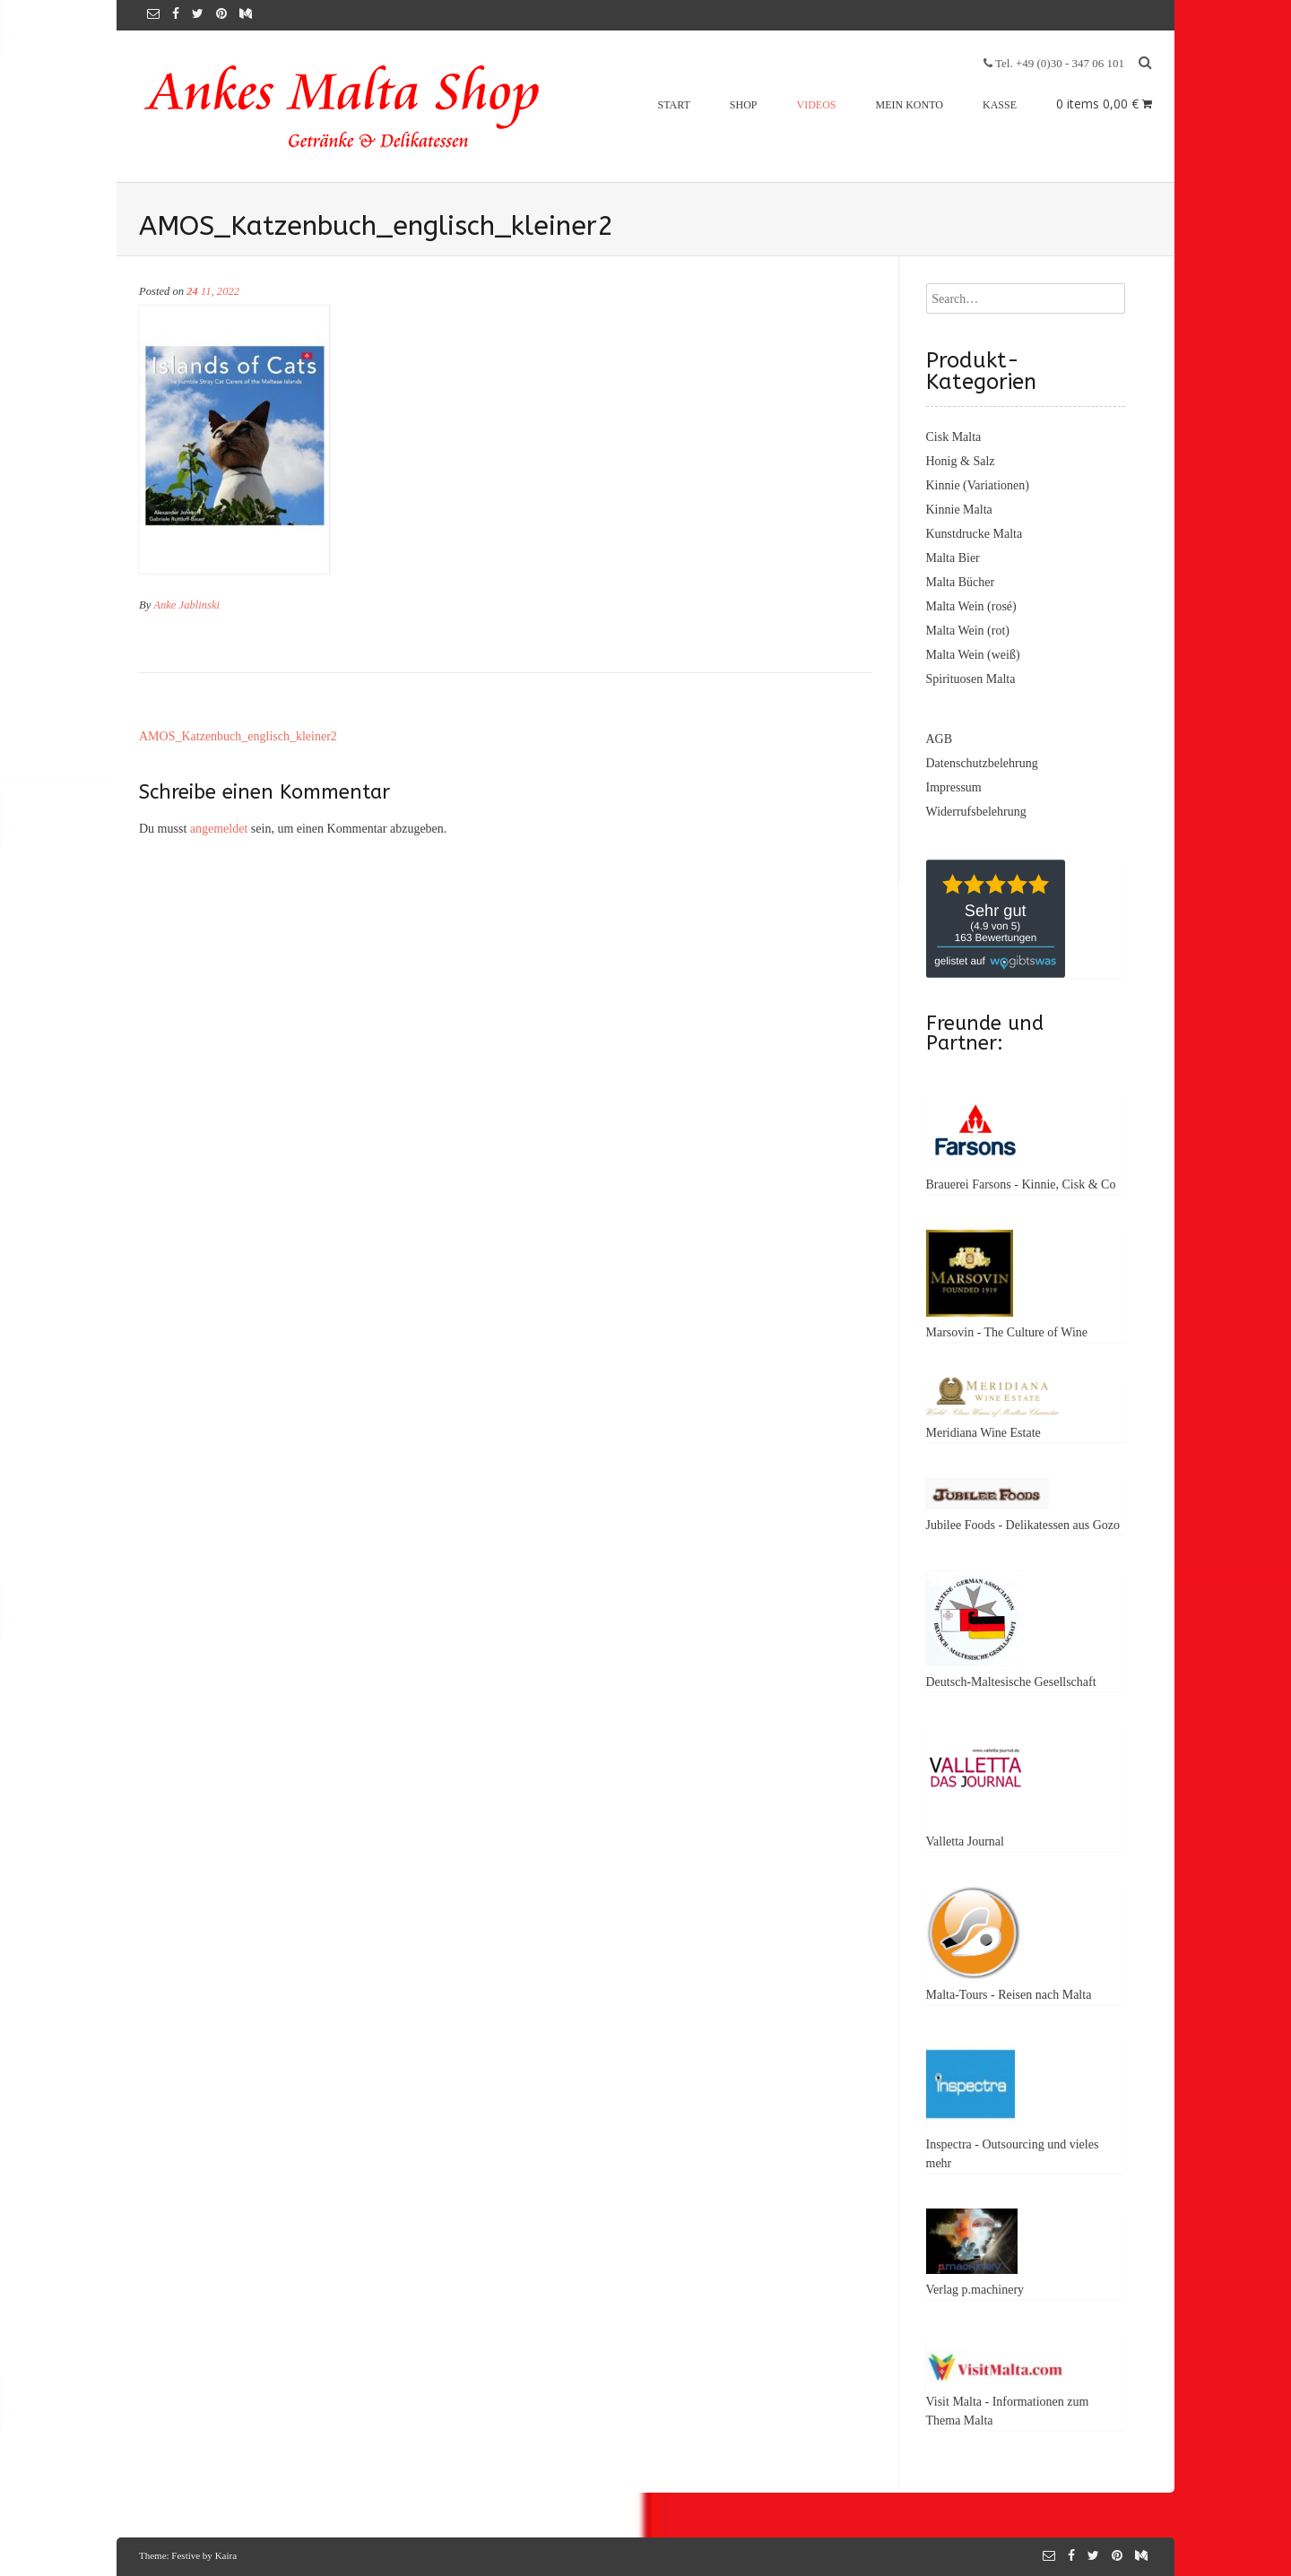  I want to click on Malta Wein (weiß), so click(973, 654).